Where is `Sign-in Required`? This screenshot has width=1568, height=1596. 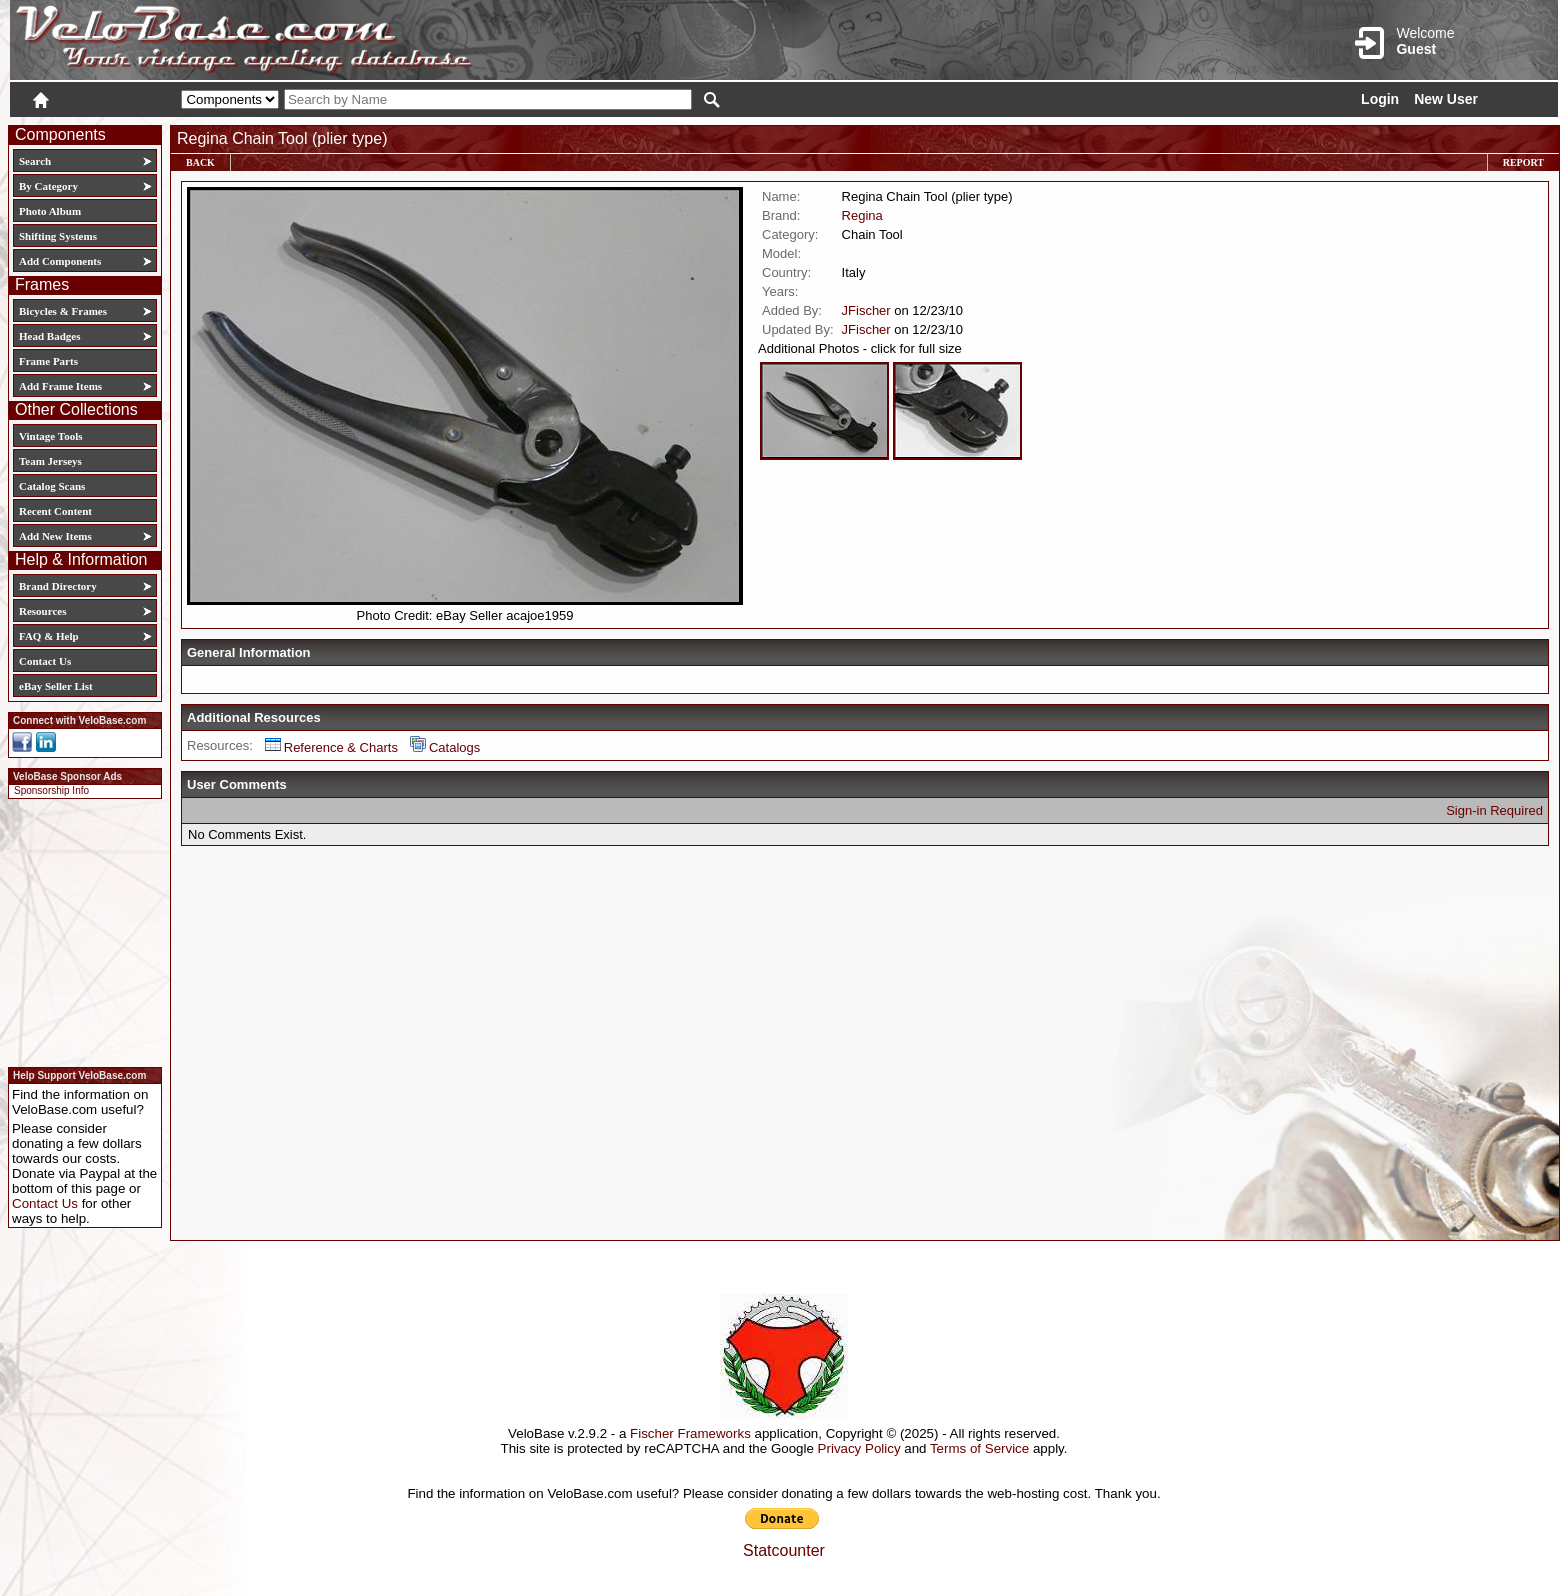 Sign-in Required is located at coordinates (1494, 810).